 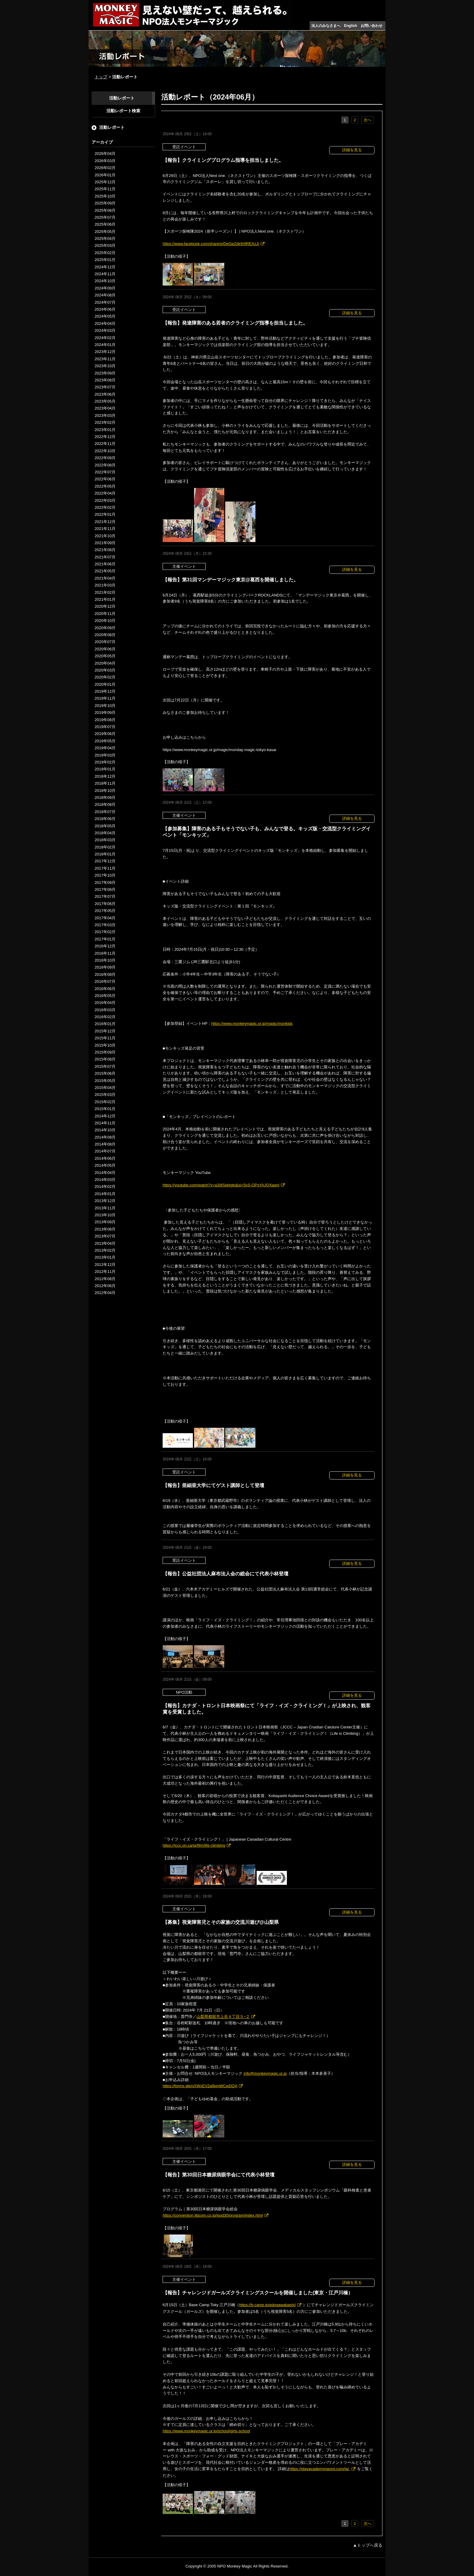 What do you see at coordinates (105, 1200) in the screenshot?
I see `2013年12月` at bounding box center [105, 1200].